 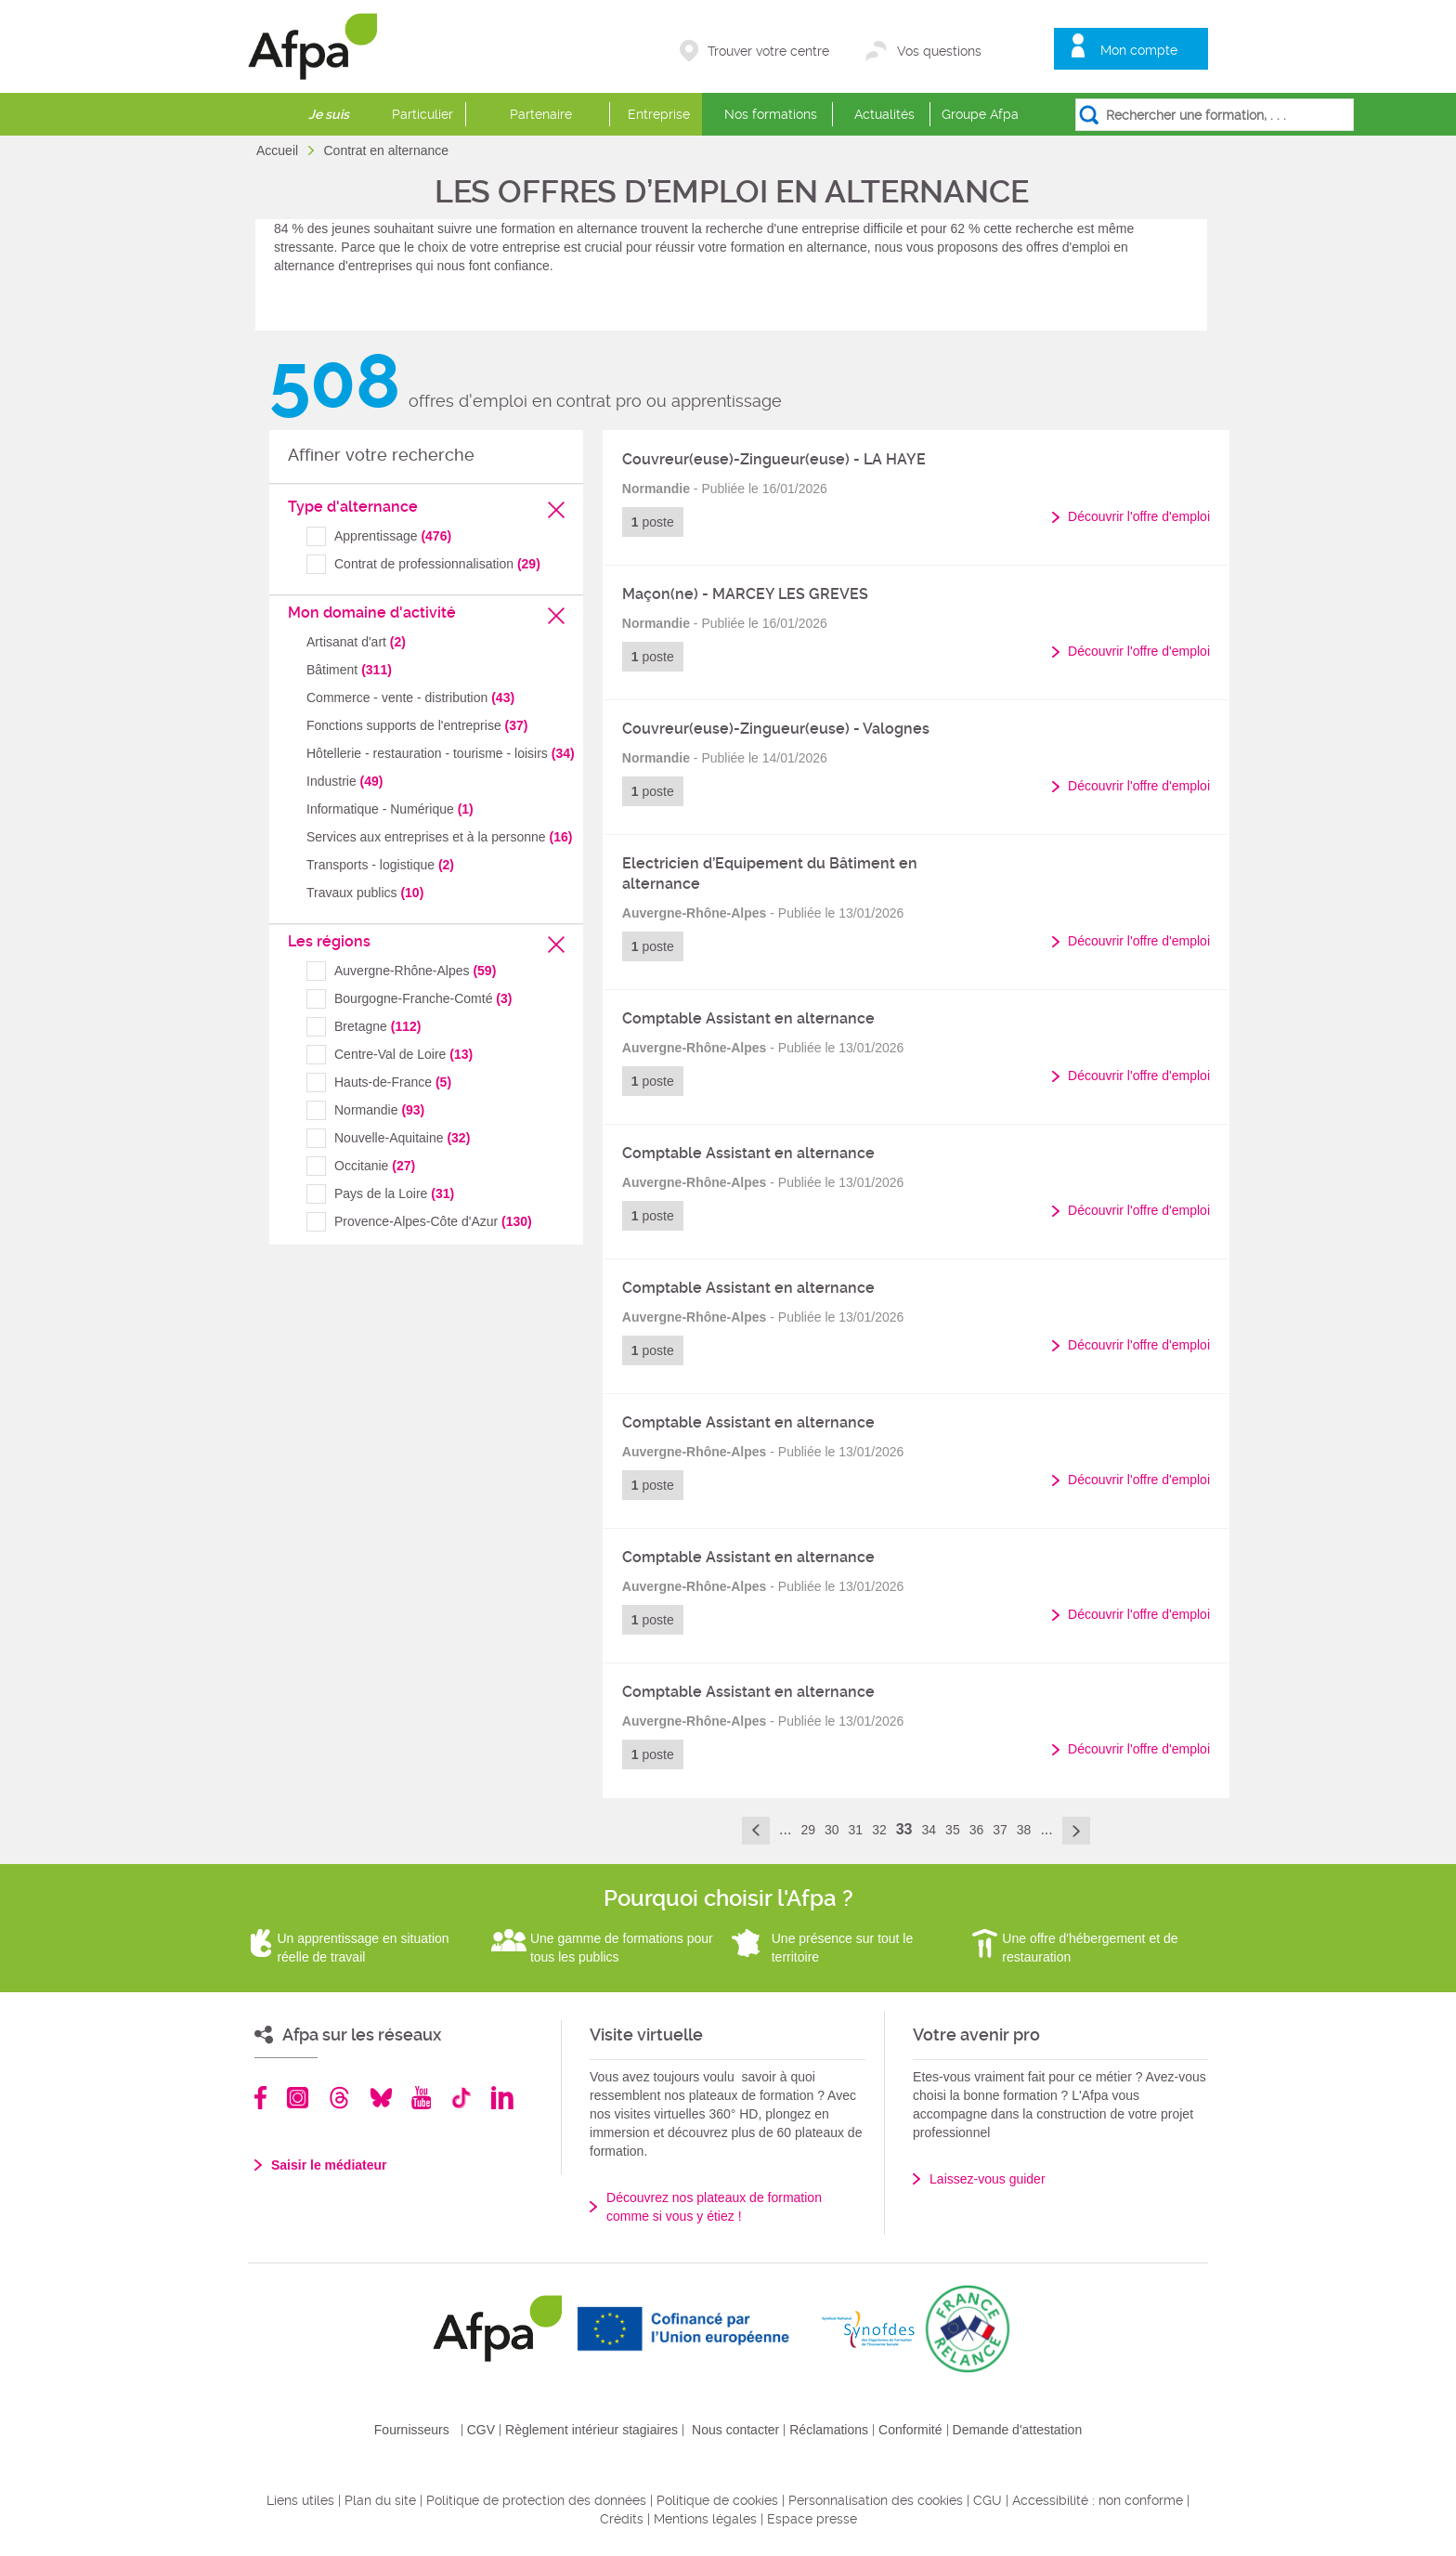 What do you see at coordinates (380, 864) in the screenshot?
I see `Transports - logistique` at bounding box center [380, 864].